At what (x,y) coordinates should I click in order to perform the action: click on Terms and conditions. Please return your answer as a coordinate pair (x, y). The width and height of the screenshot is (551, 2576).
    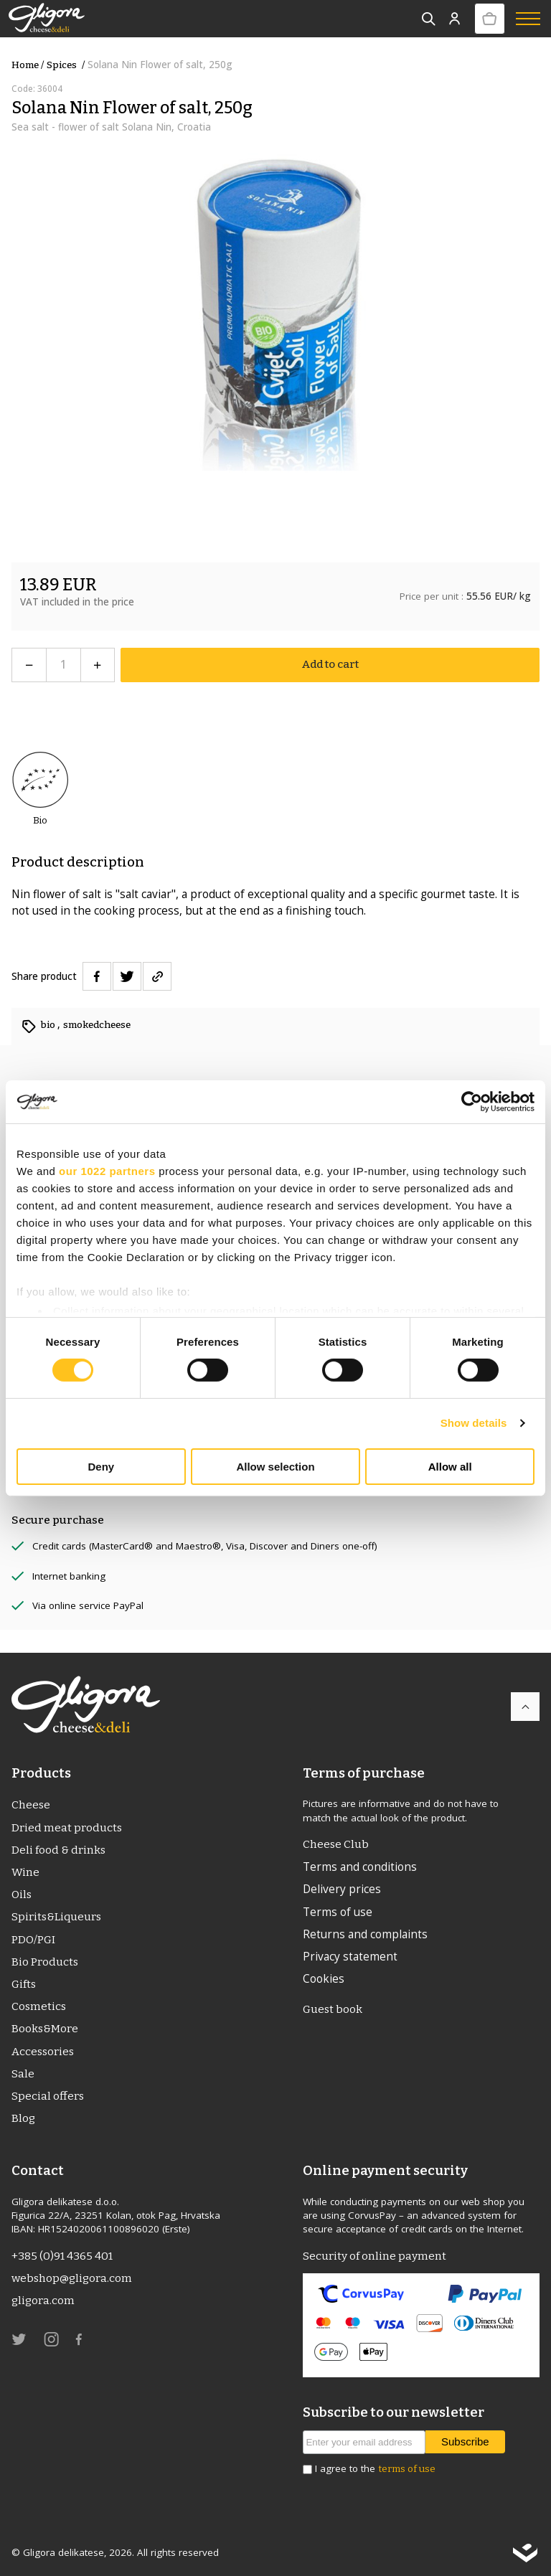
    Looking at the image, I should click on (360, 1866).